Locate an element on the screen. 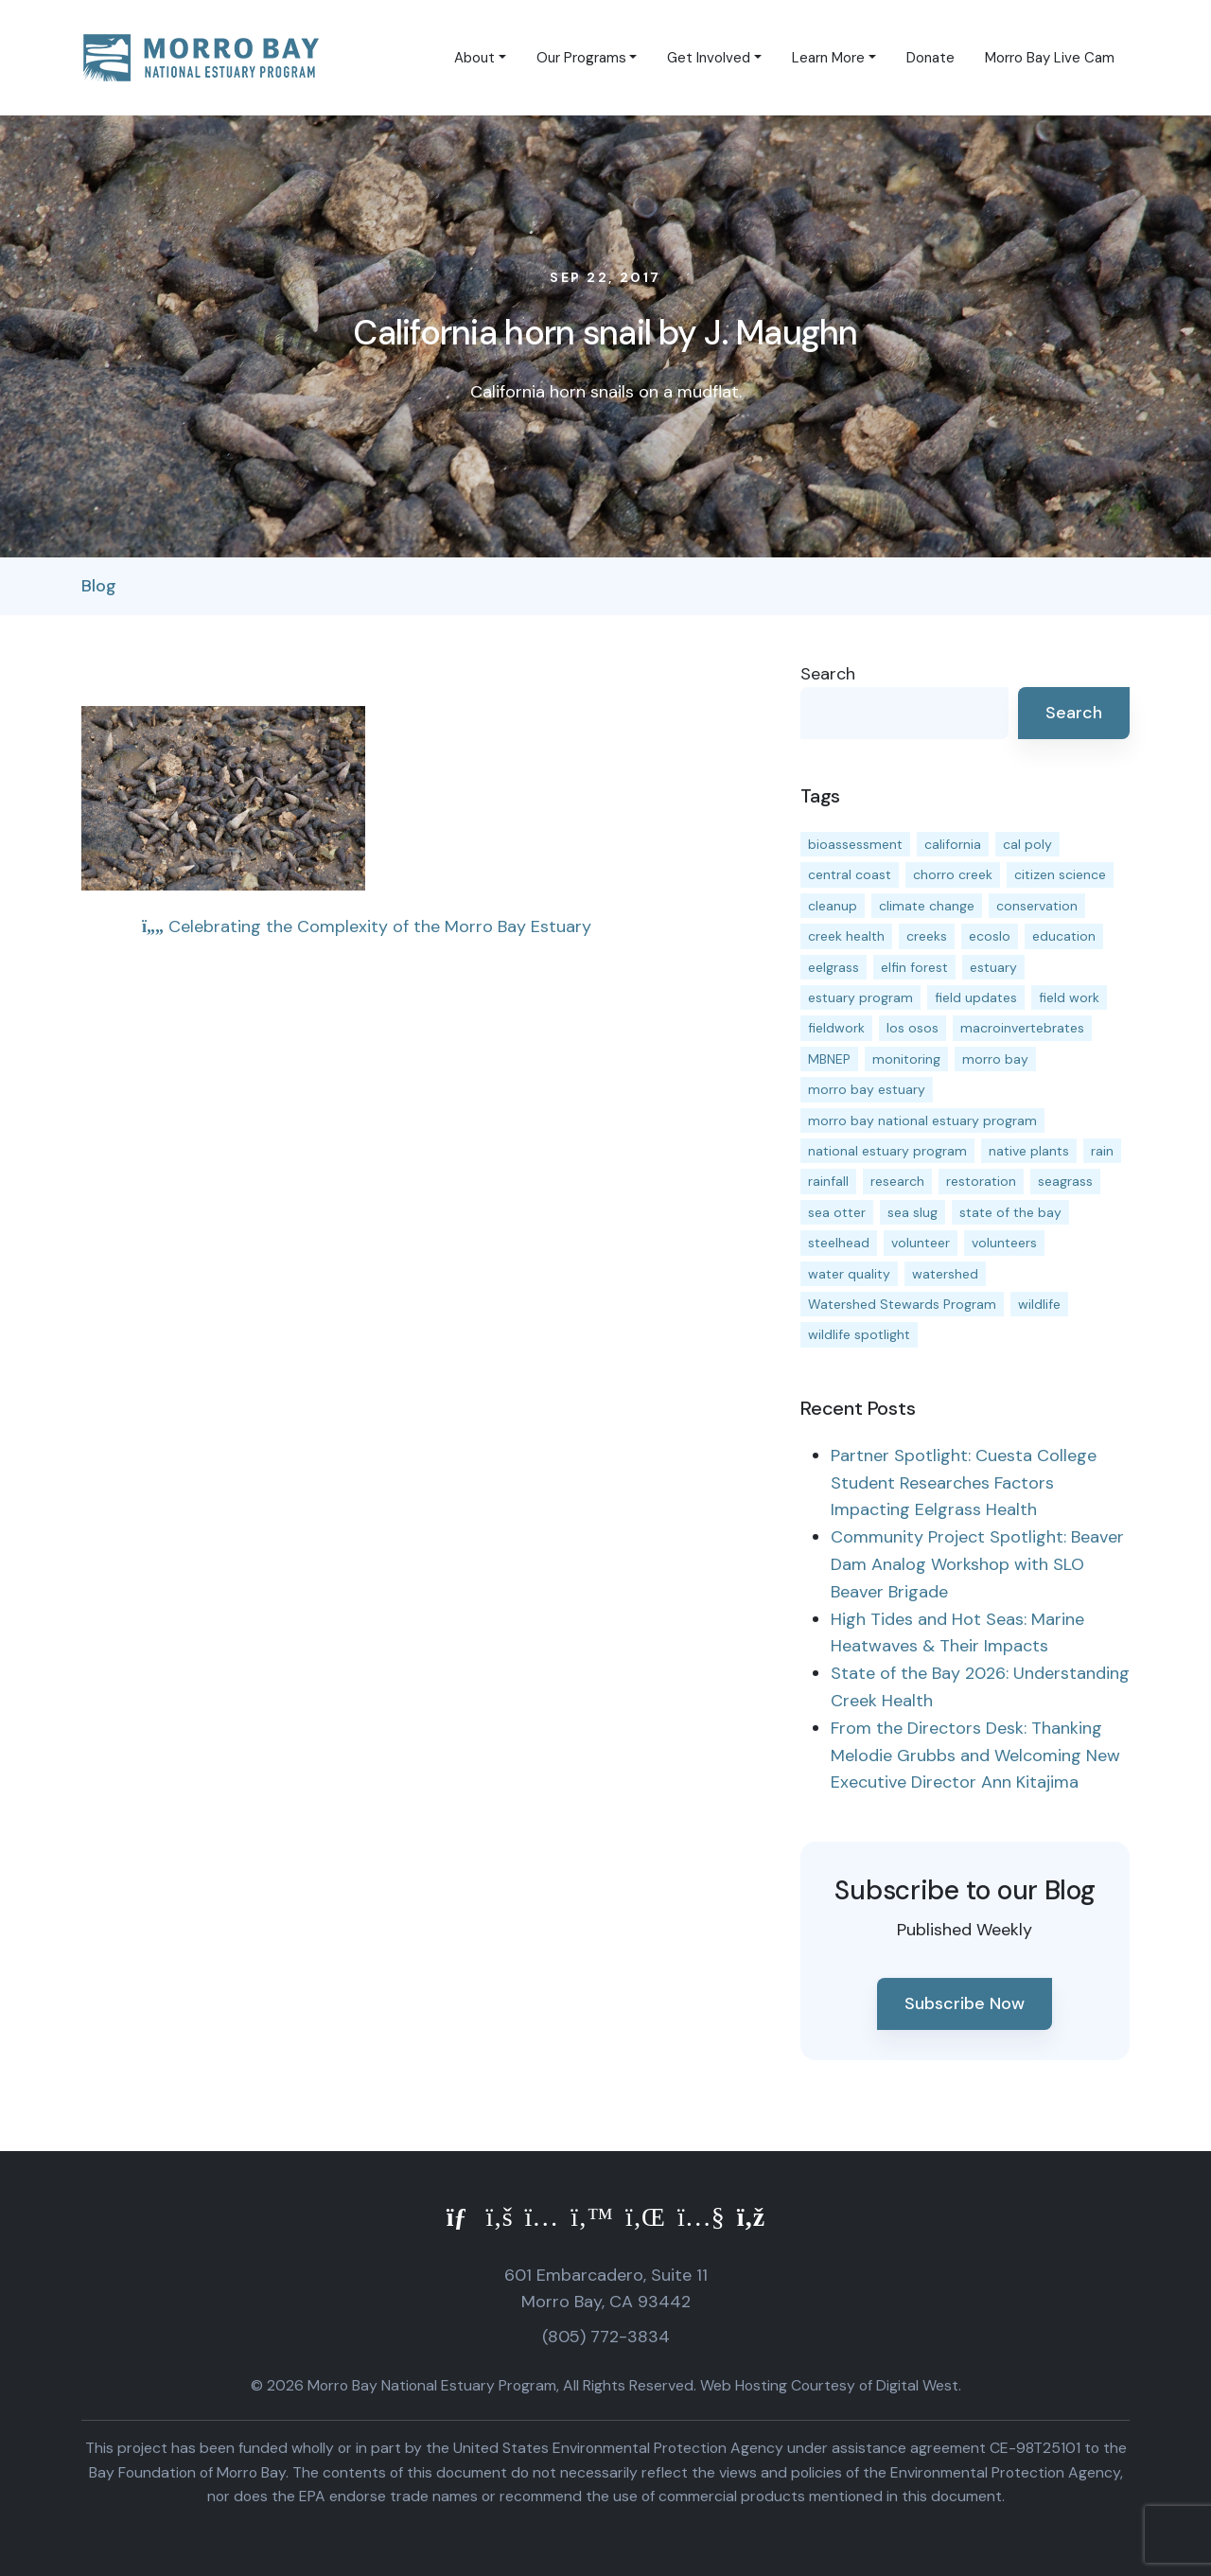  morro bay estuary [morro bay estuary (67 items)] is located at coordinates (866, 1089).